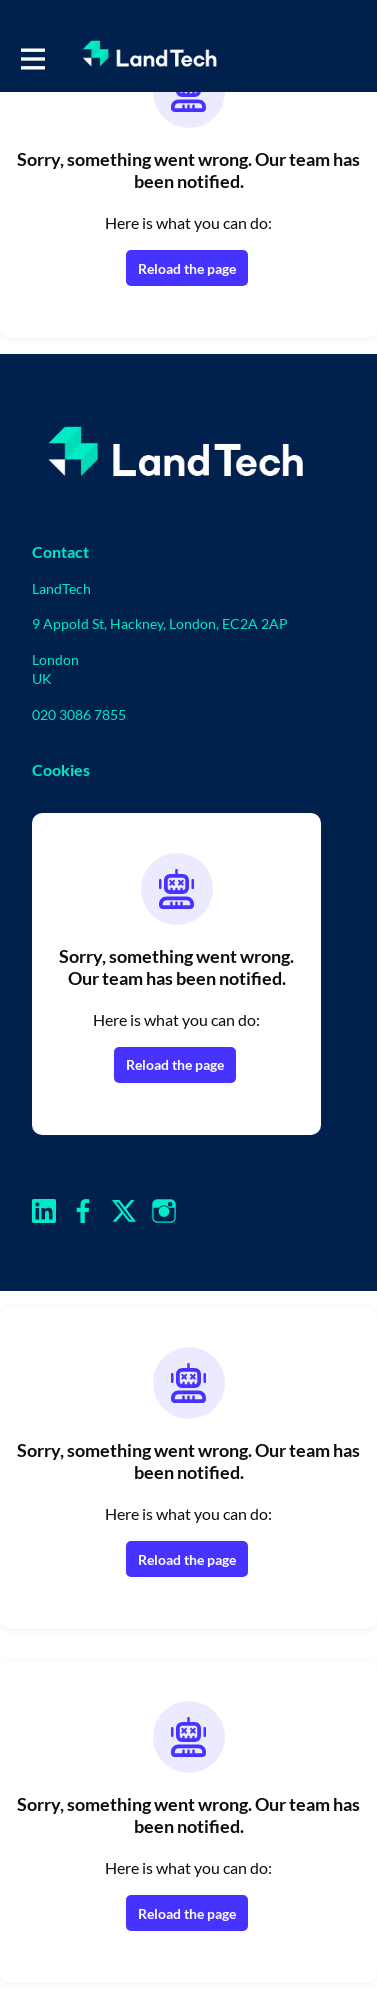  Describe the element at coordinates (32, 57) in the screenshot. I see `[Toggle main navigation]` at that location.